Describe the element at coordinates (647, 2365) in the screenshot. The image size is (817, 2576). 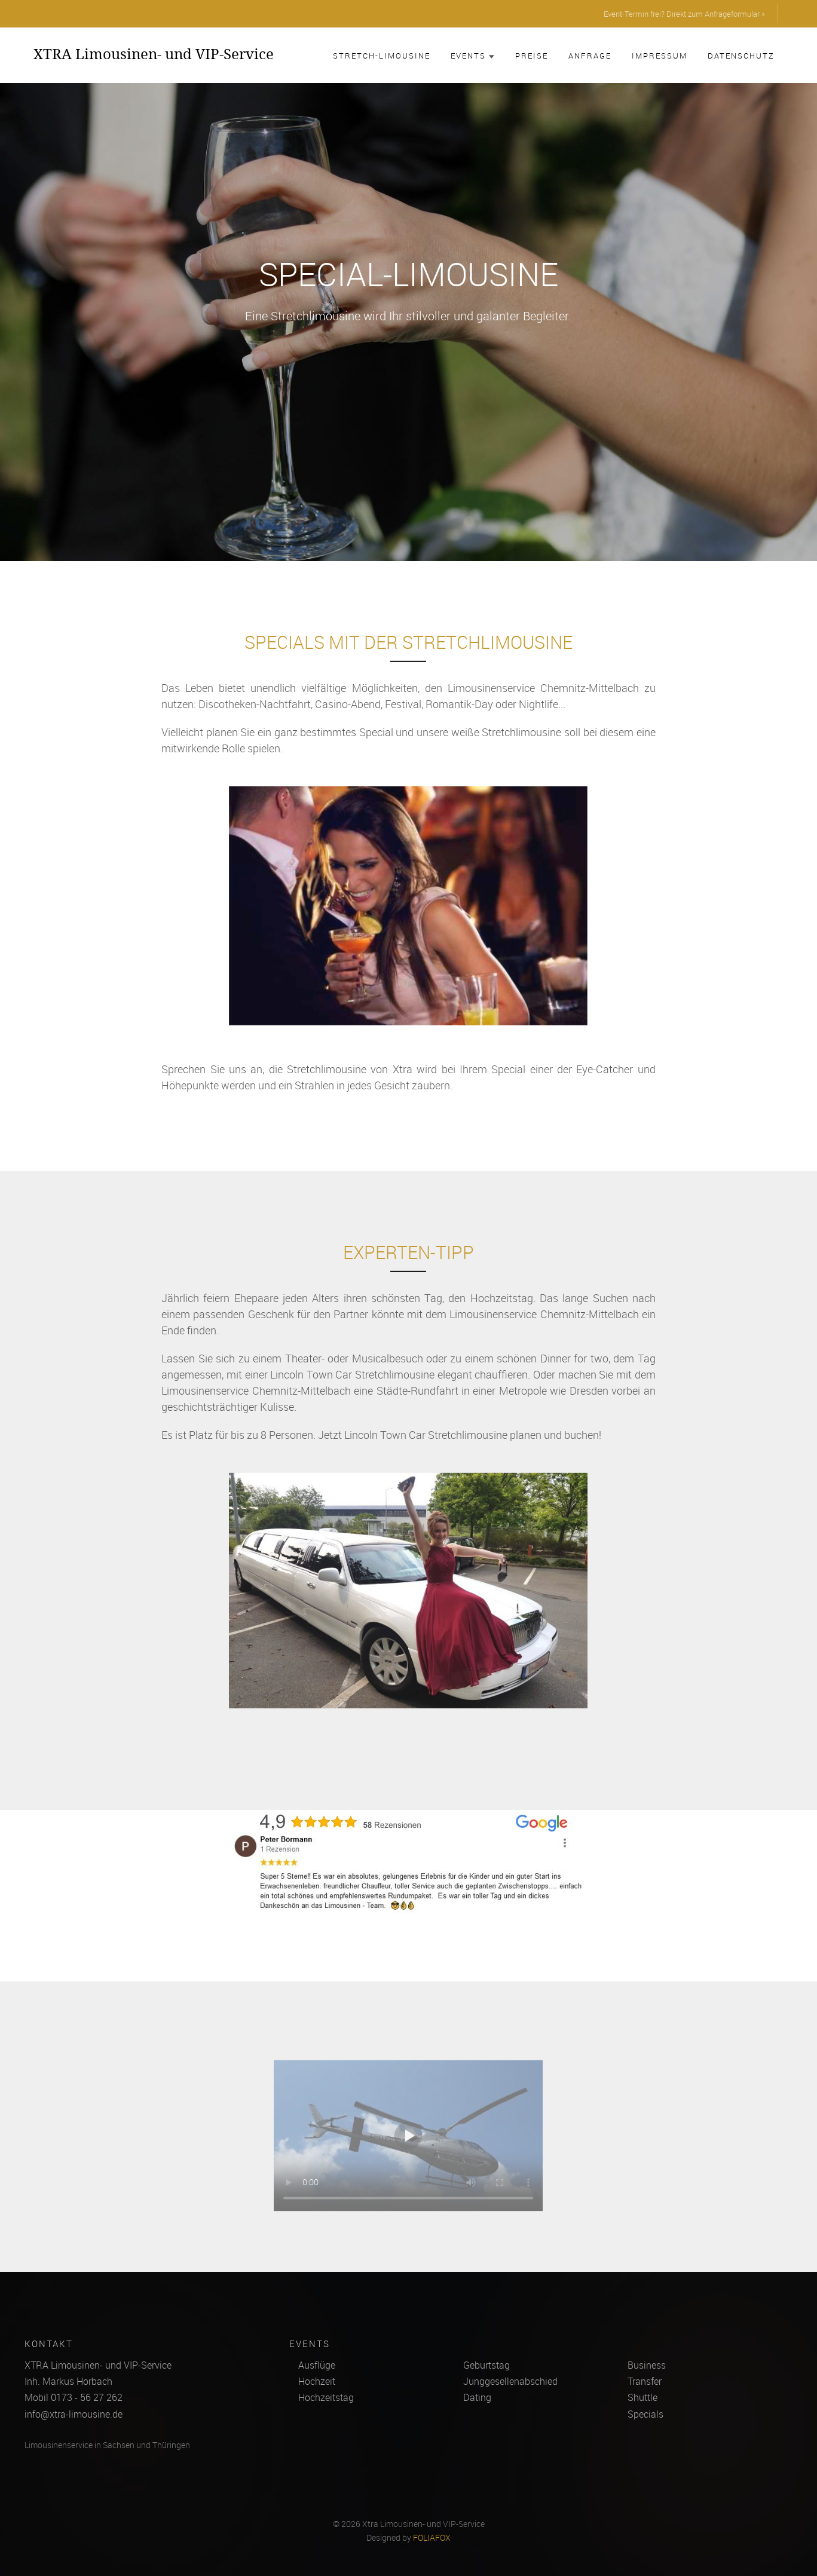
I see `Business` at that location.